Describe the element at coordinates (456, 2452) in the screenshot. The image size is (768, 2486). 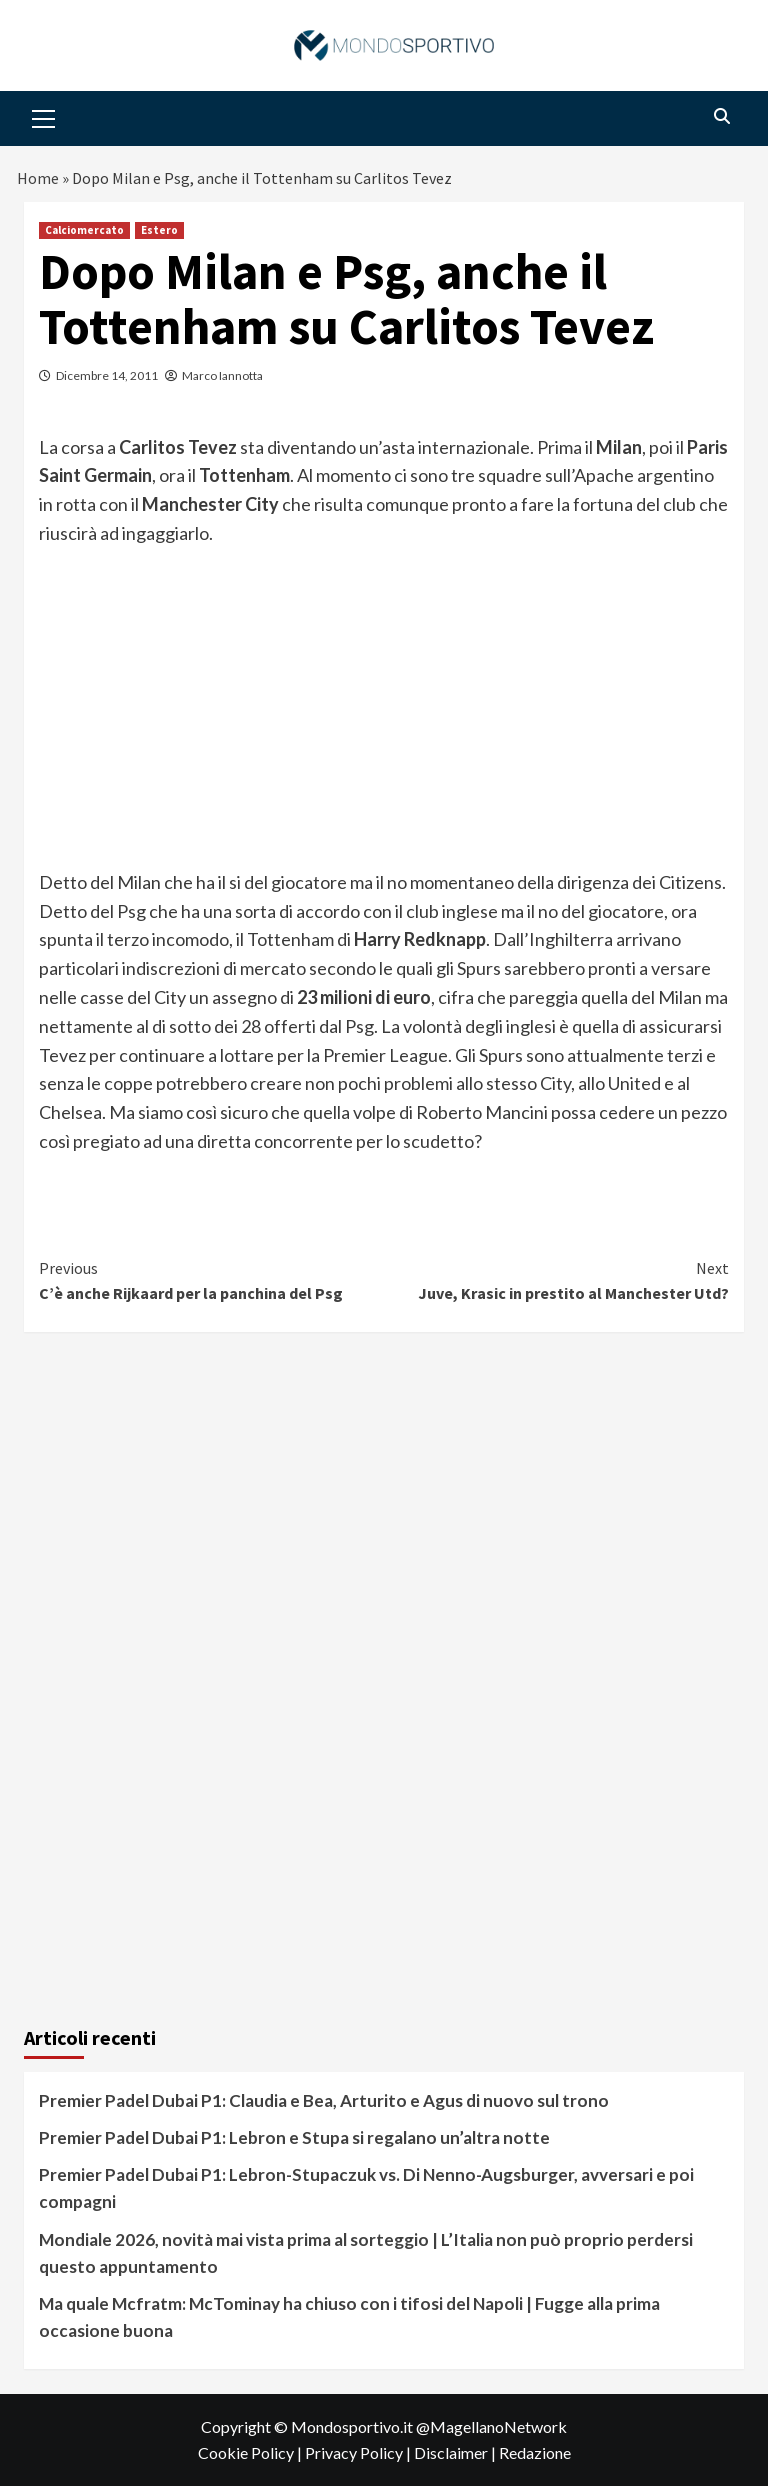
I see `Disclaimer |` at that location.